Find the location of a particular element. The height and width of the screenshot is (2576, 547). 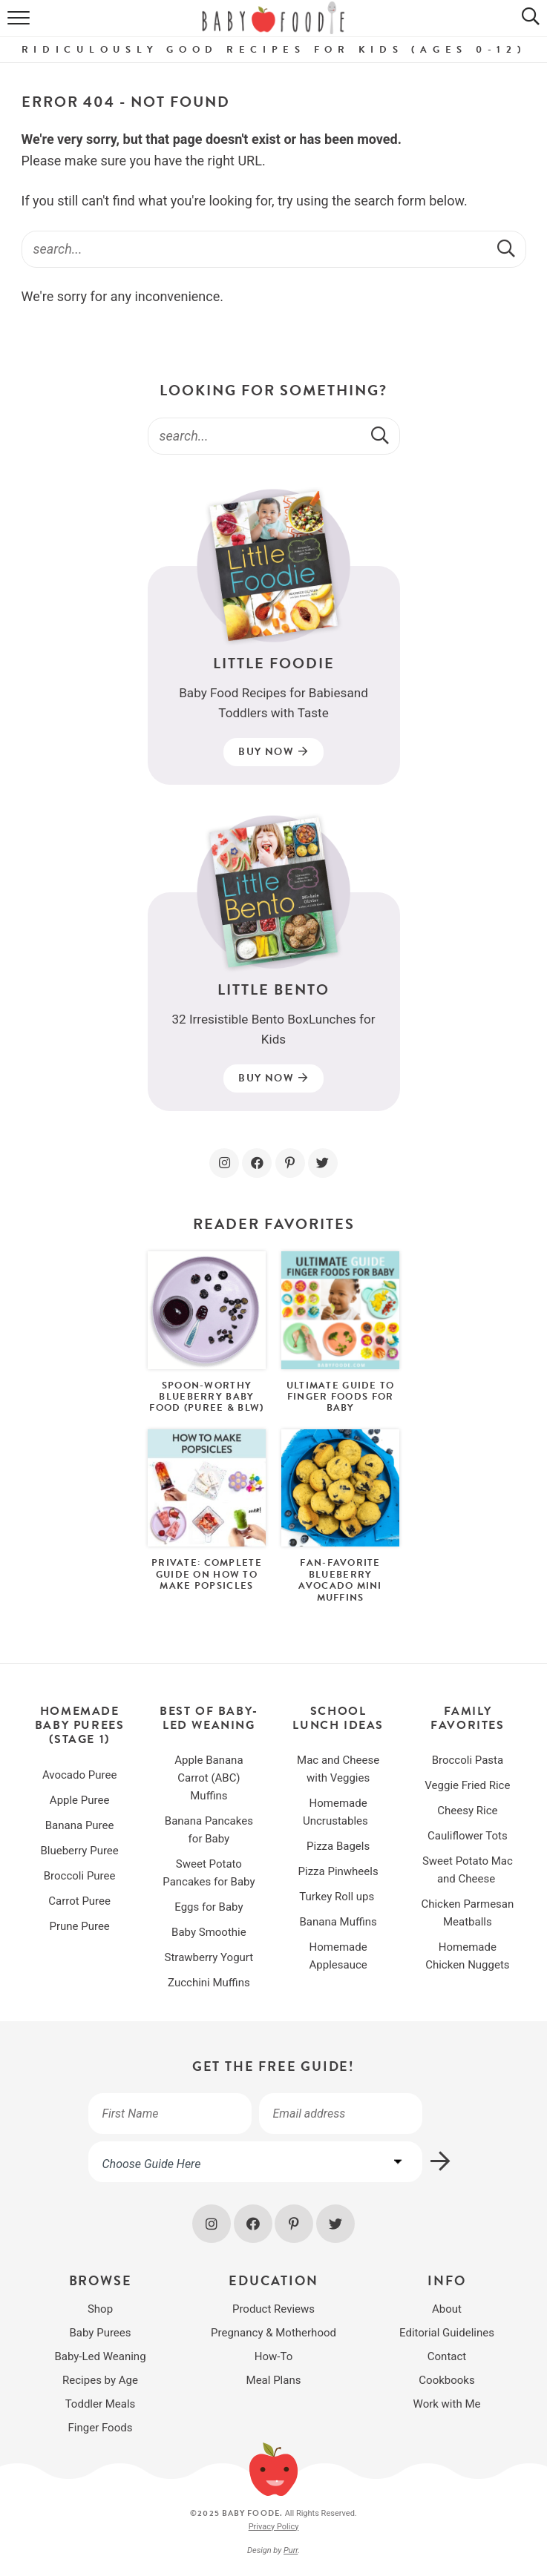

Work with Me is located at coordinates (447, 2404).